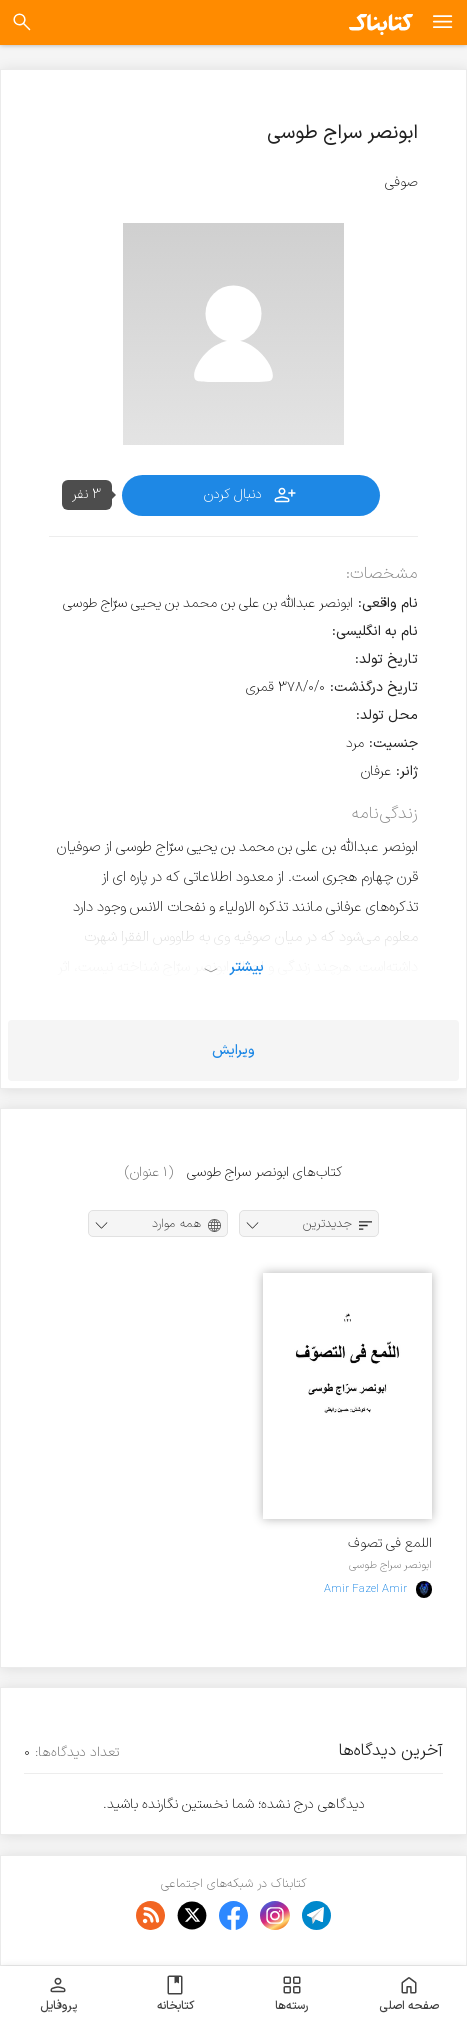 Image resolution: width=467 pixels, height=2022 pixels. What do you see at coordinates (390, 1543) in the screenshot?
I see `اللمع فی تصوف` at bounding box center [390, 1543].